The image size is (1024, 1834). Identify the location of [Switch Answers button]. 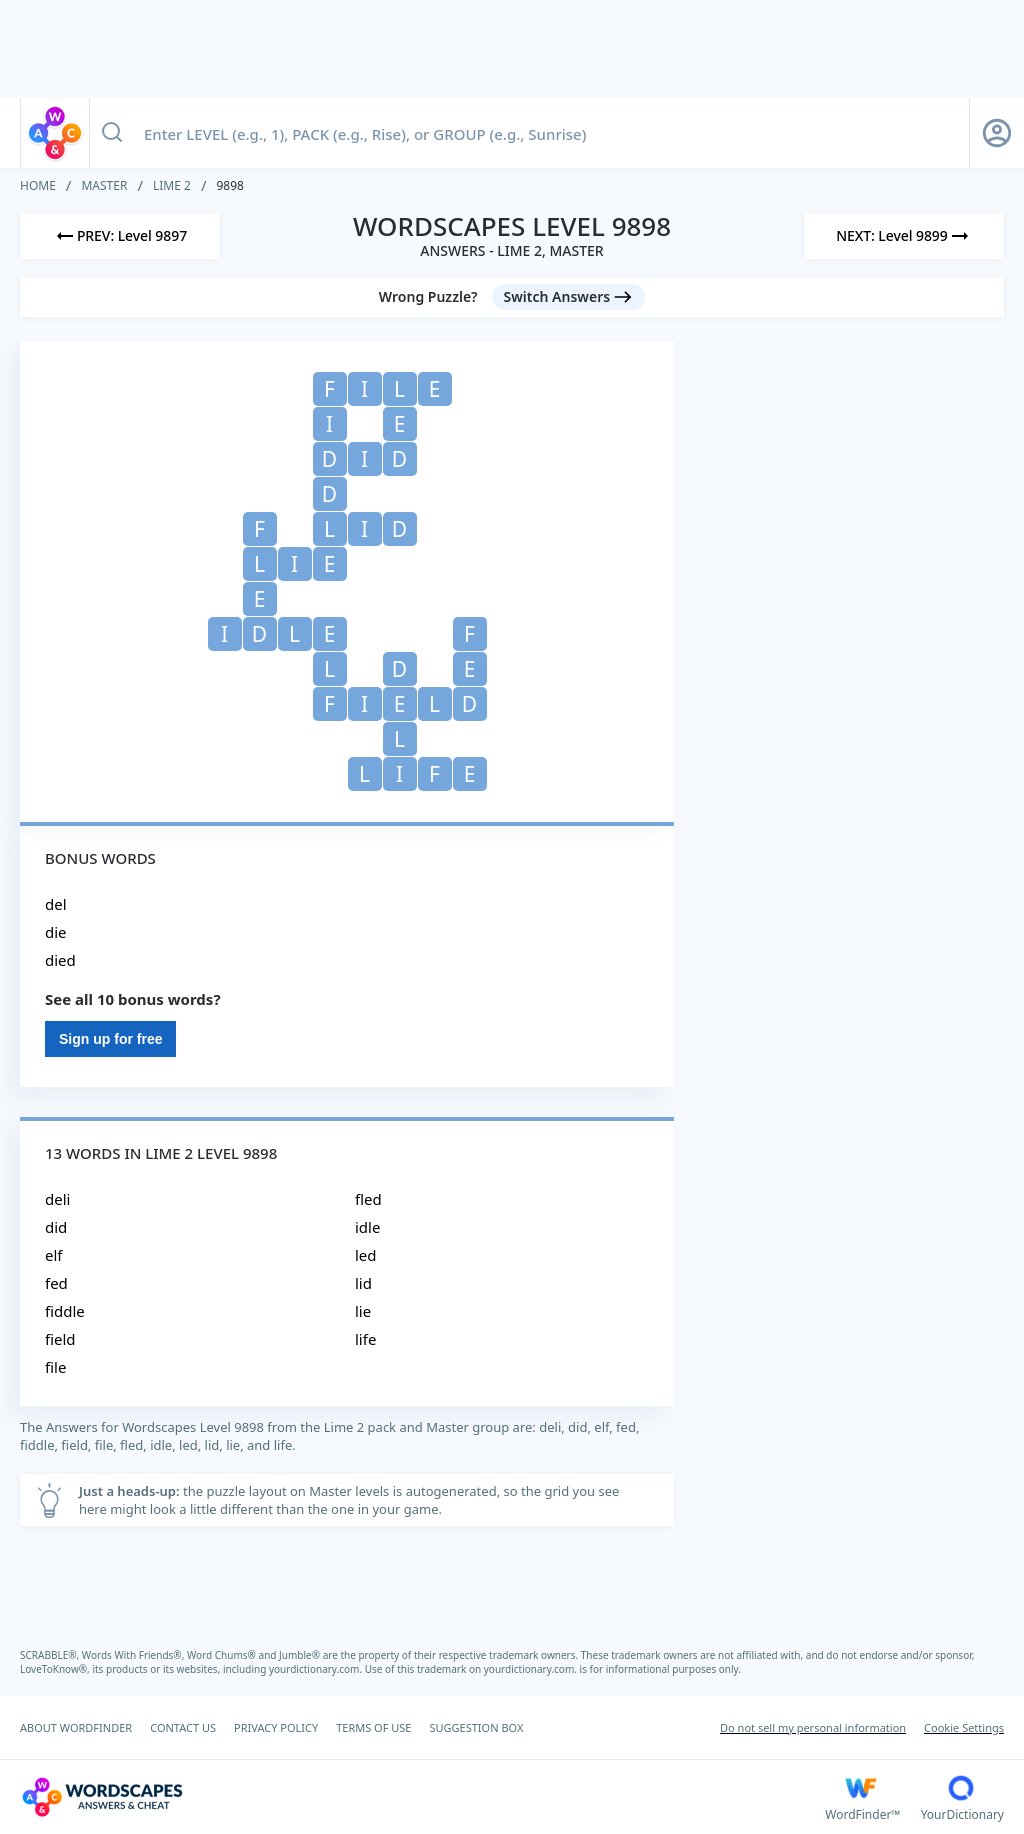
(569, 297).